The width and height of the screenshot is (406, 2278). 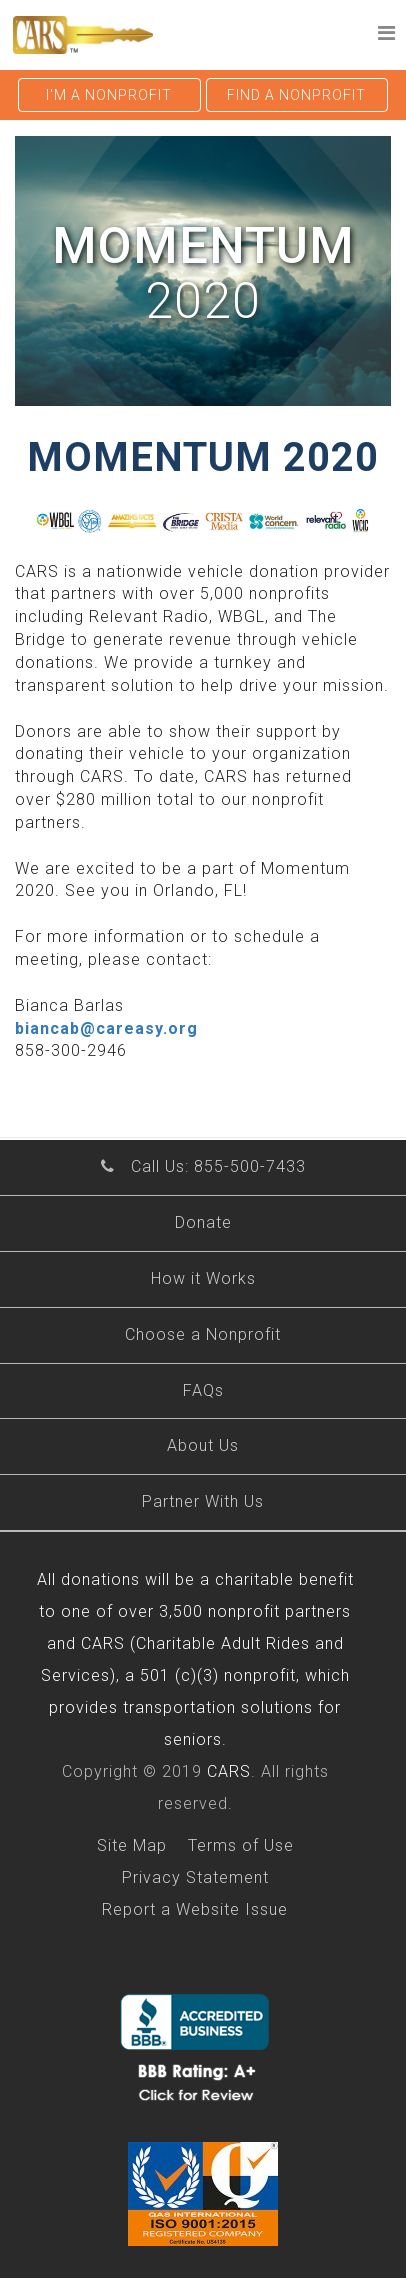 I want to click on Privacy Statement, so click(x=195, y=1877).